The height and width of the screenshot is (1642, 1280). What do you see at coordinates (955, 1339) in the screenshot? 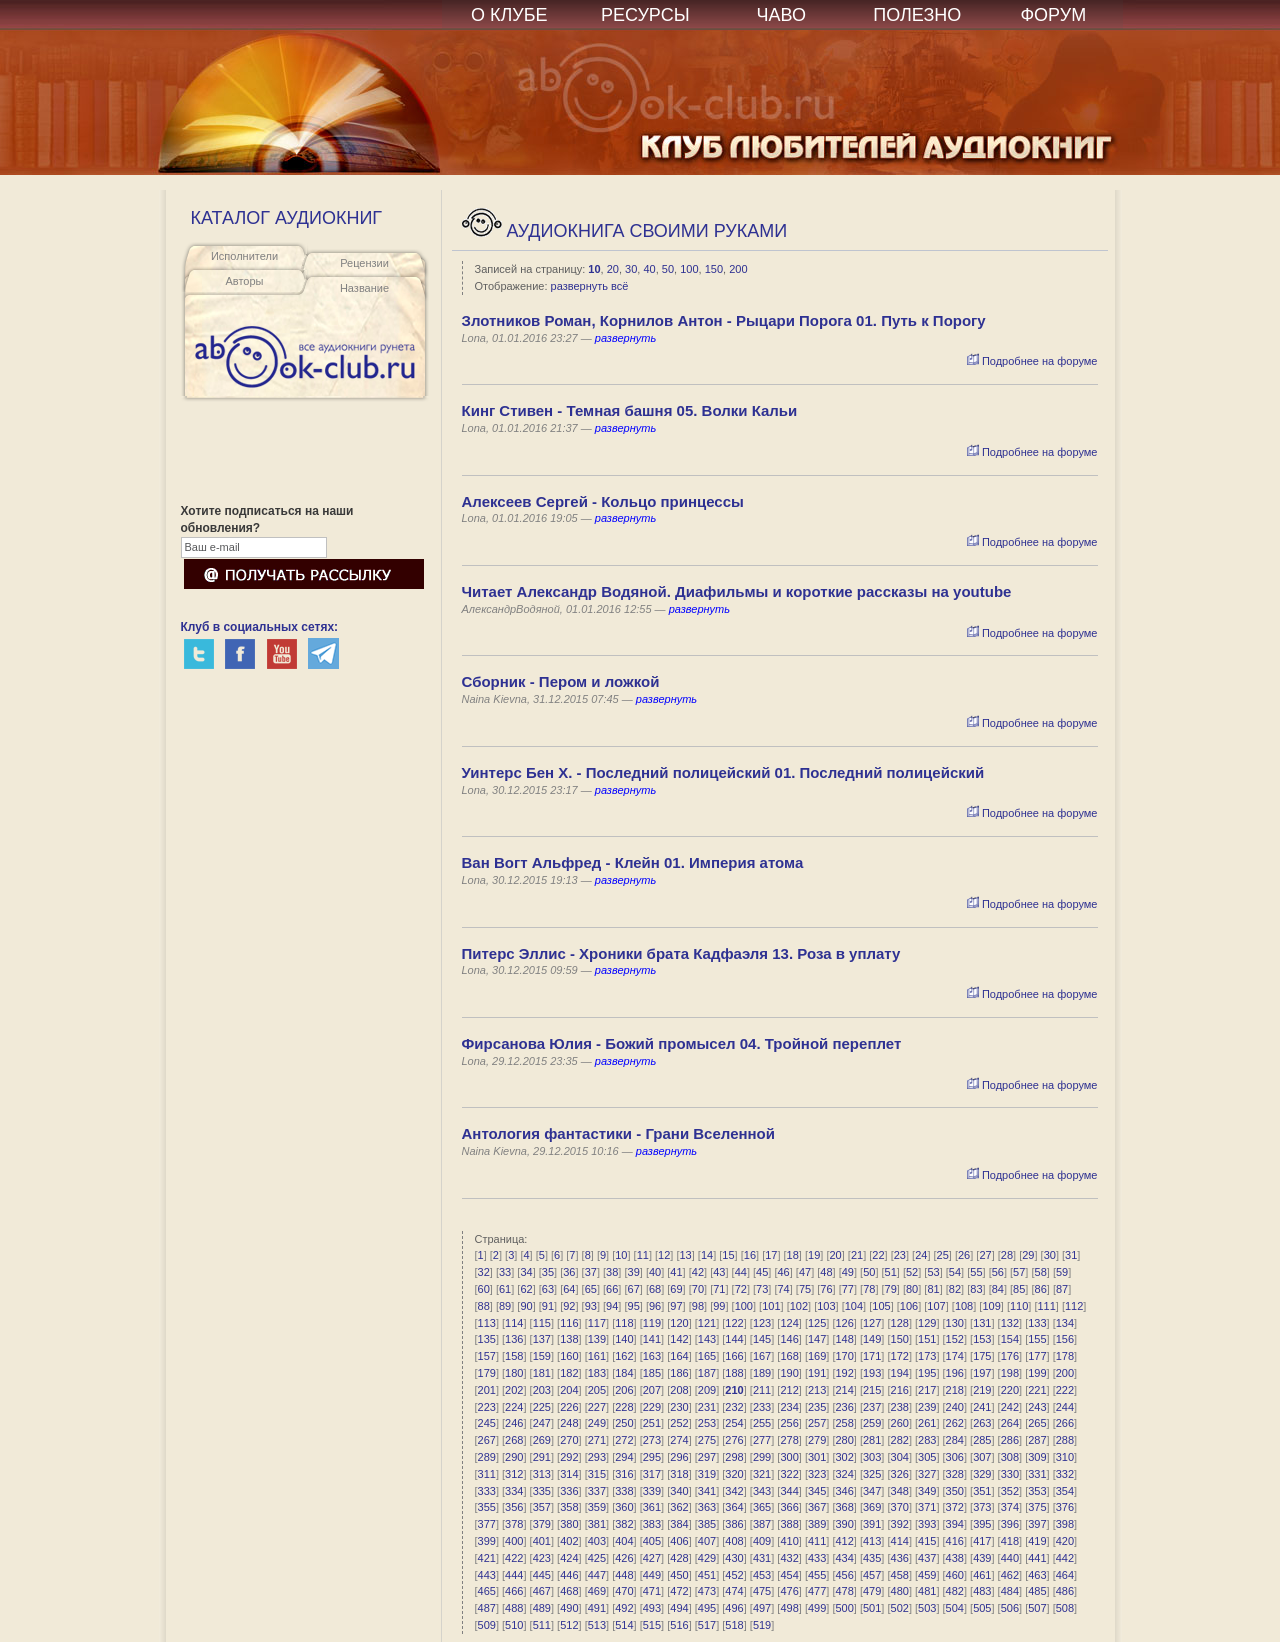
I see `152` at bounding box center [955, 1339].